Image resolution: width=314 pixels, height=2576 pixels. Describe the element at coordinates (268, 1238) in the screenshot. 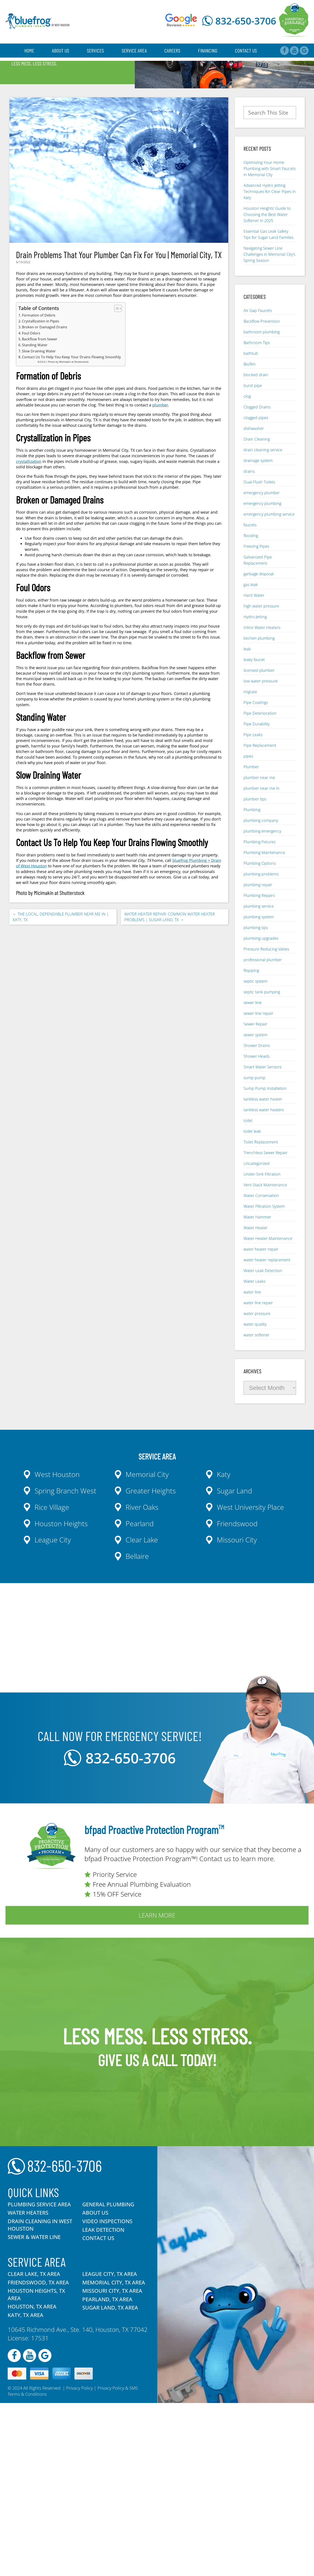

I see `Water Heater Maintenance` at that location.